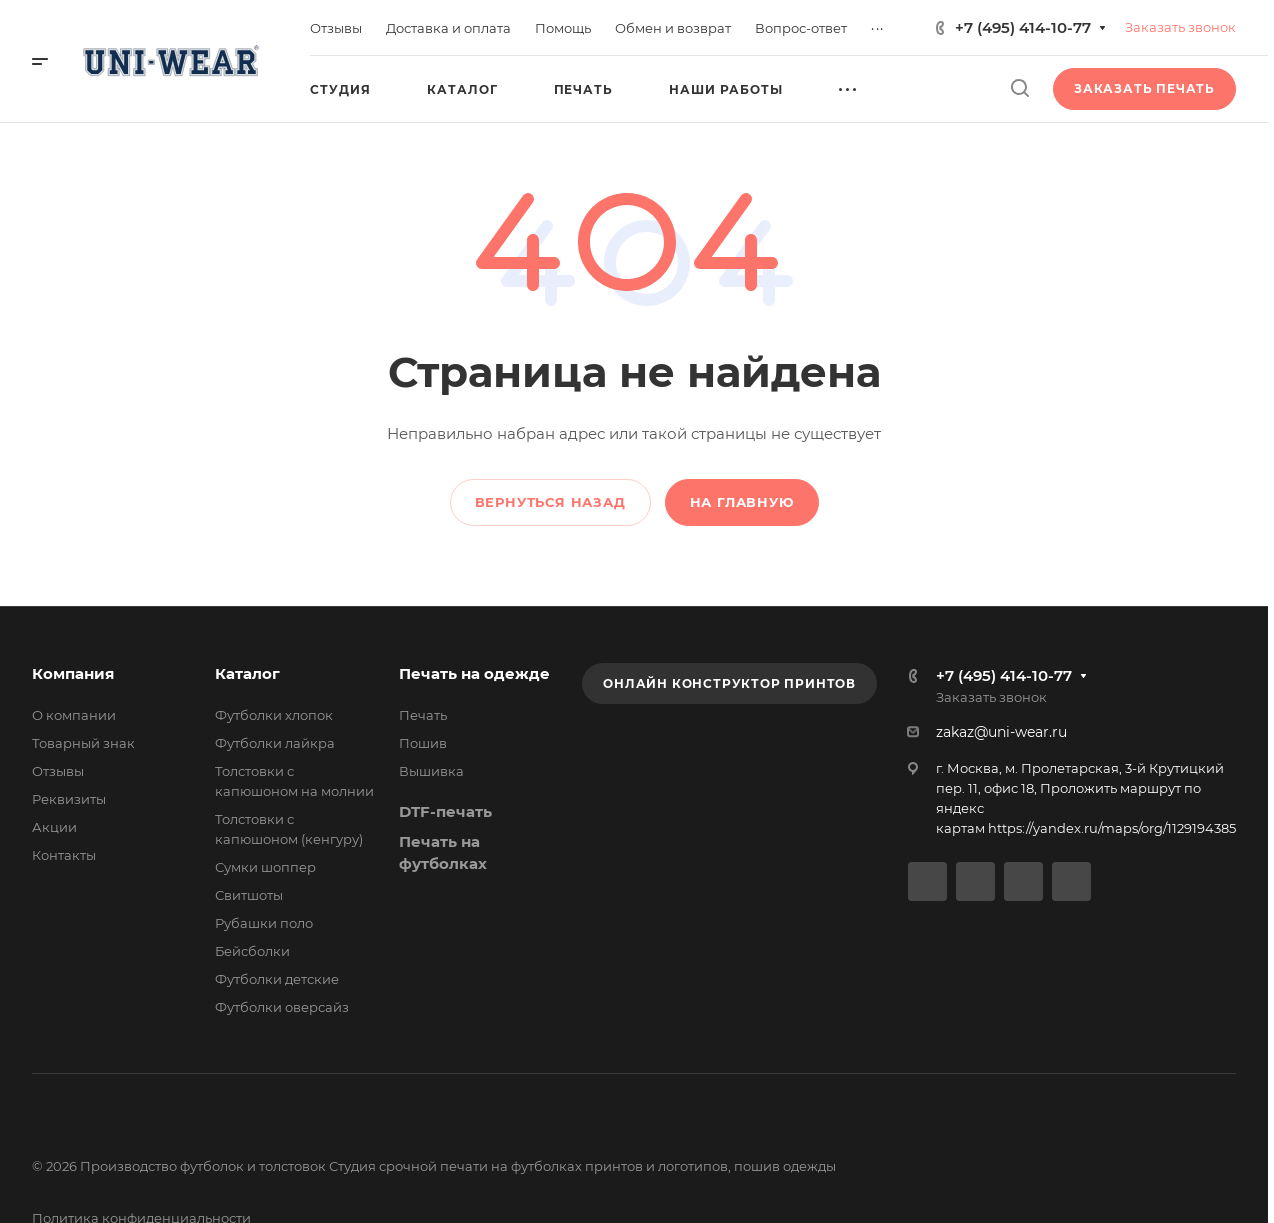 This screenshot has width=1274, height=1223. Describe the element at coordinates (73, 673) in the screenshot. I see `Компания` at that location.